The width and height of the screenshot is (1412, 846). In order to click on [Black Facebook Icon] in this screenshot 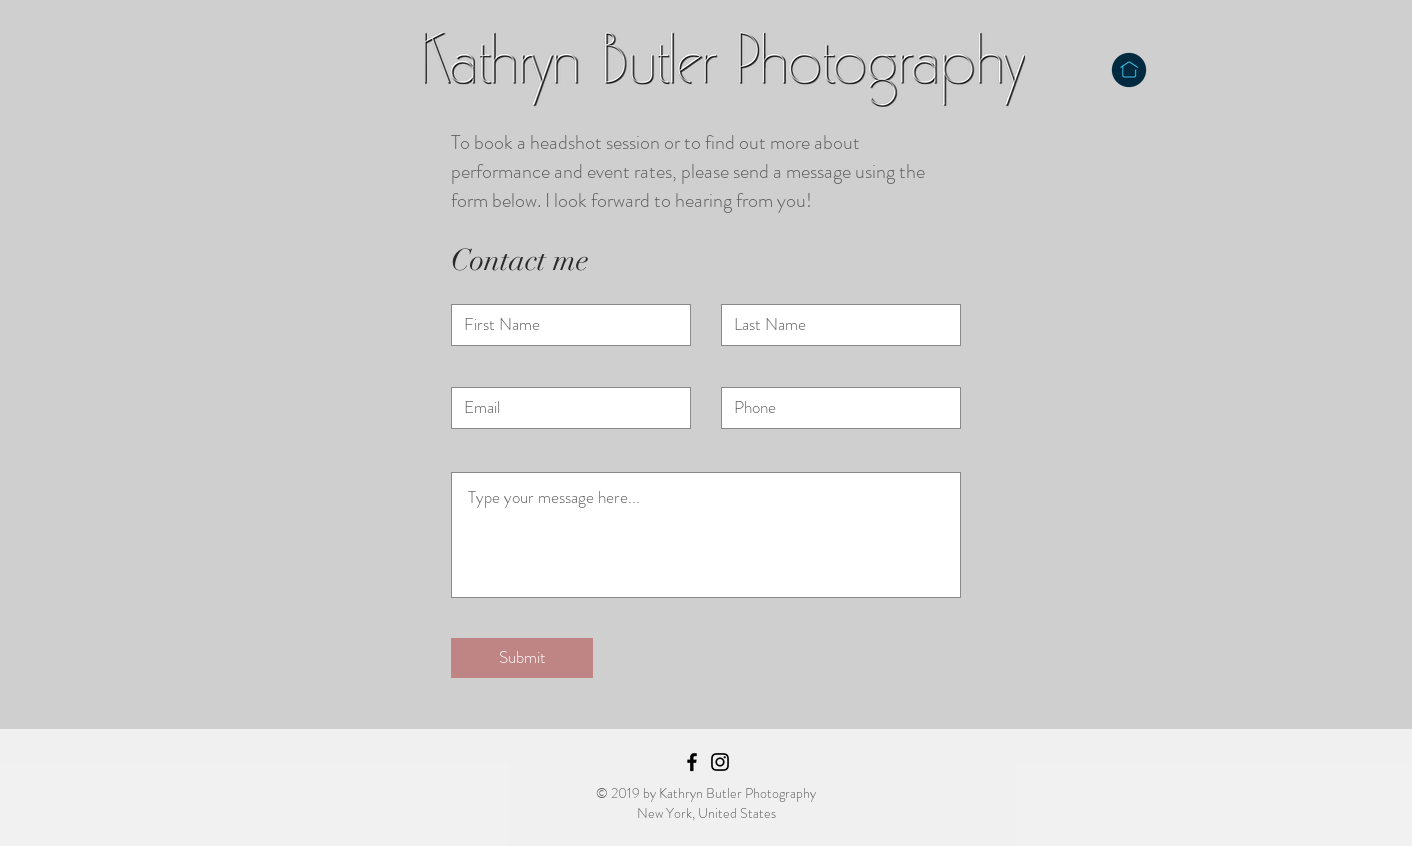, I will do `click(692, 762)`.